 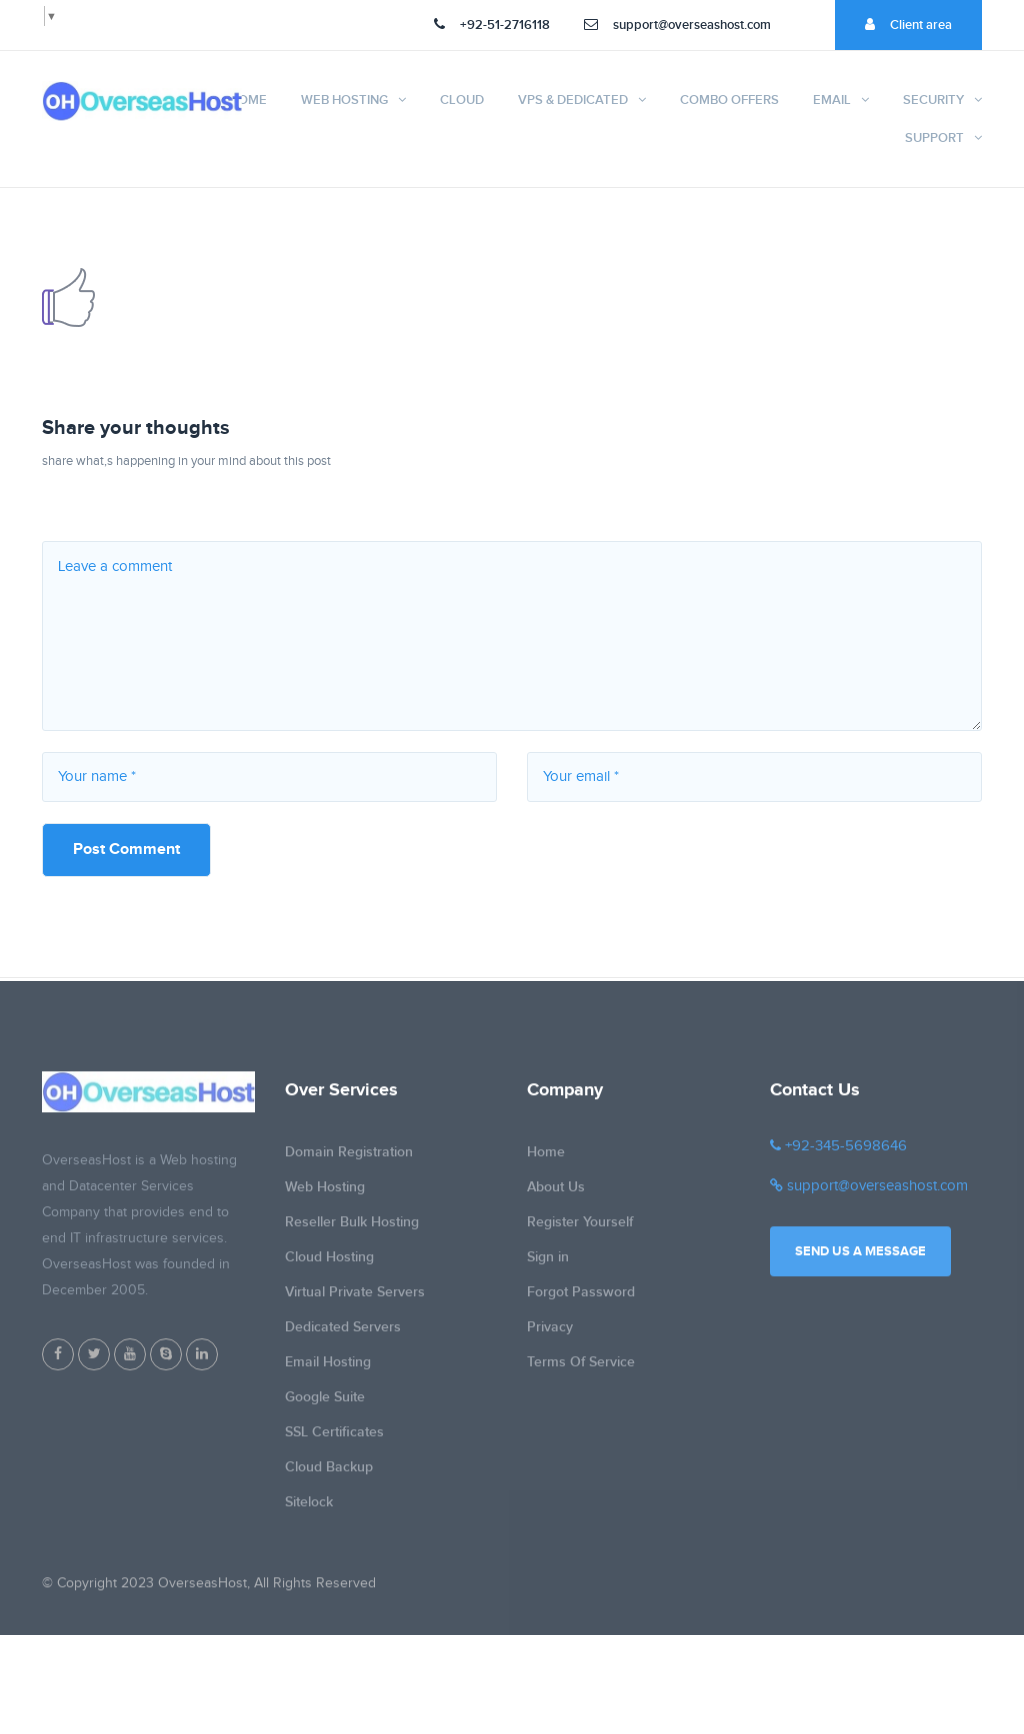 What do you see at coordinates (548, 1265) in the screenshot?
I see `Sign in` at bounding box center [548, 1265].